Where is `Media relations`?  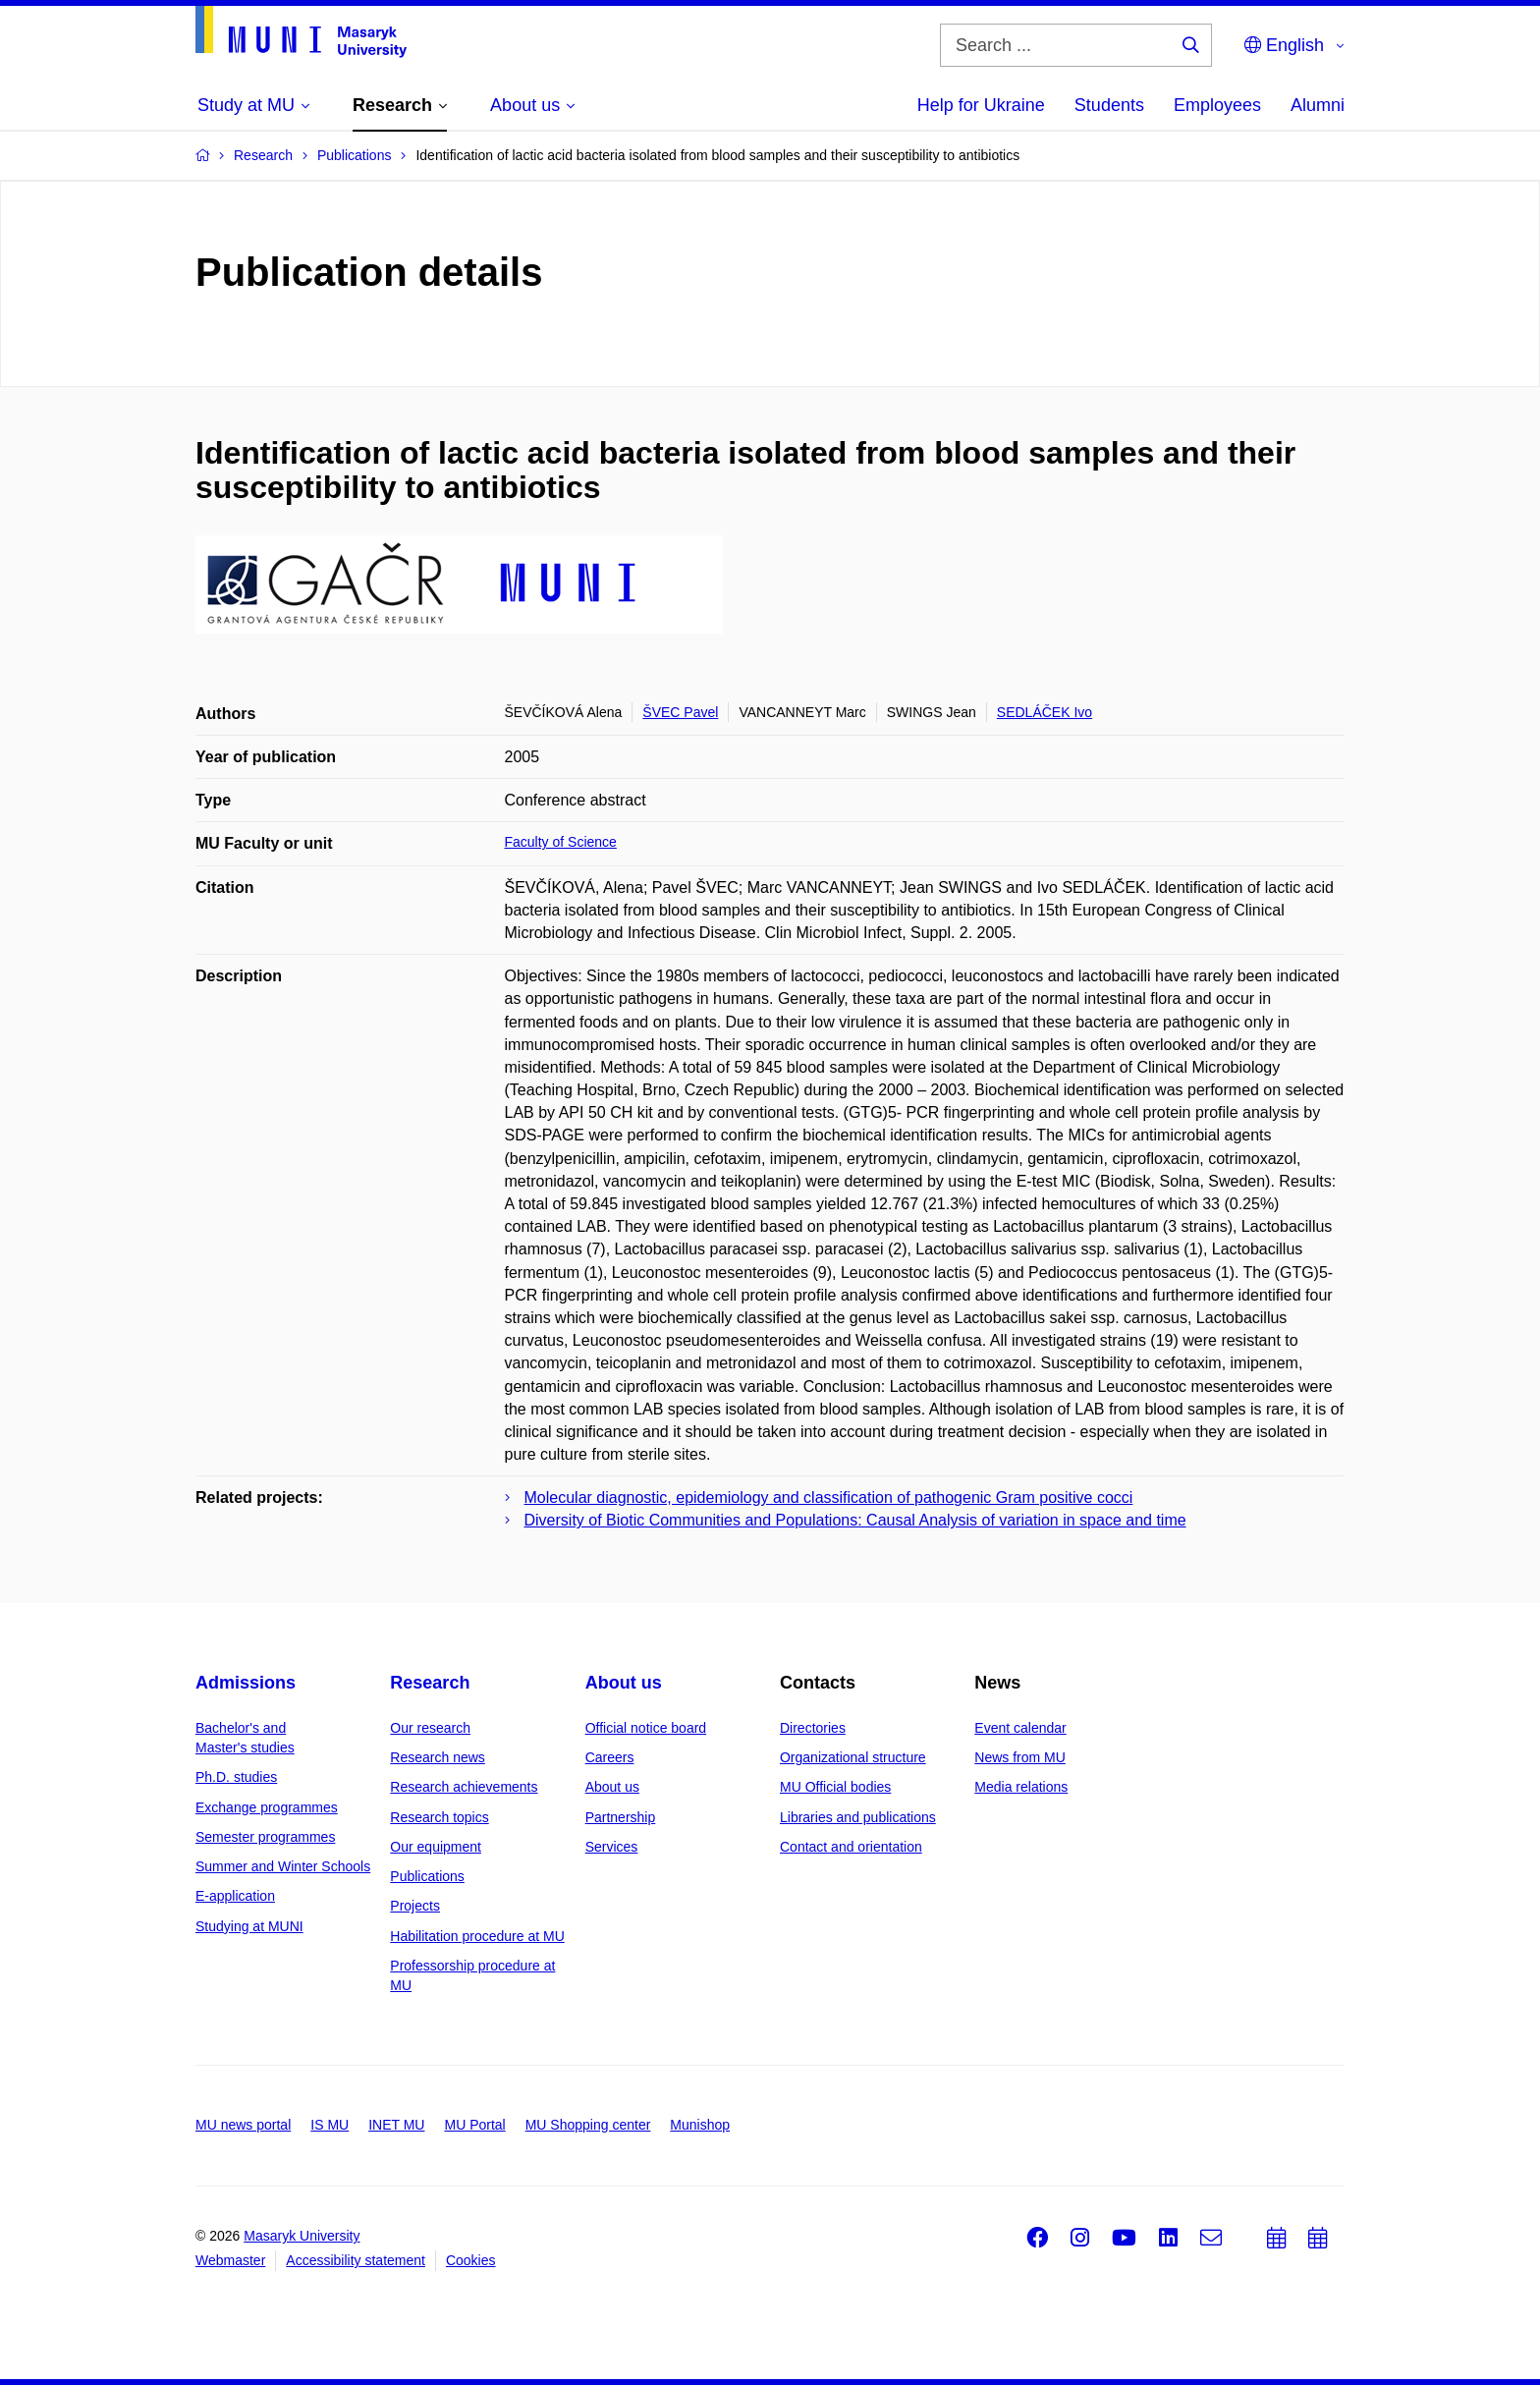
Media relations is located at coordinates (1021, 1787).